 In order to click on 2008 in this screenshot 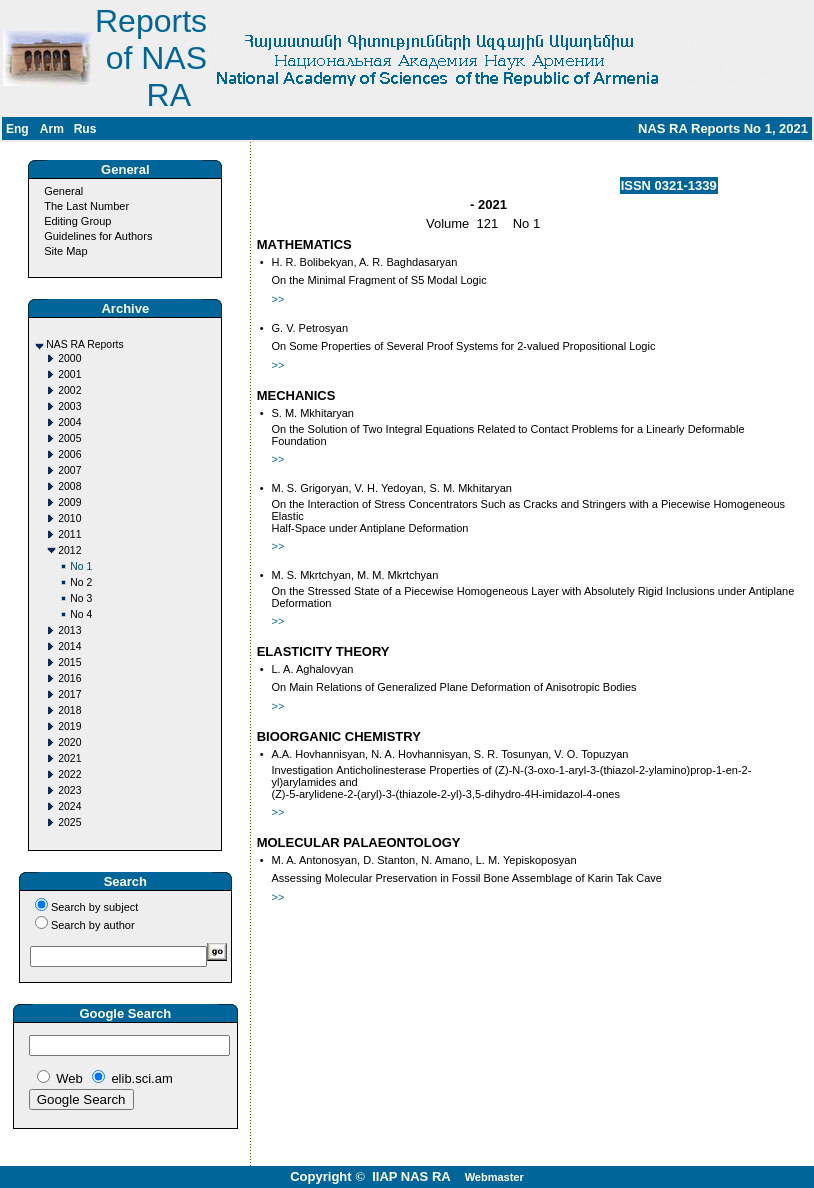, I will do `click(69, 486)`.